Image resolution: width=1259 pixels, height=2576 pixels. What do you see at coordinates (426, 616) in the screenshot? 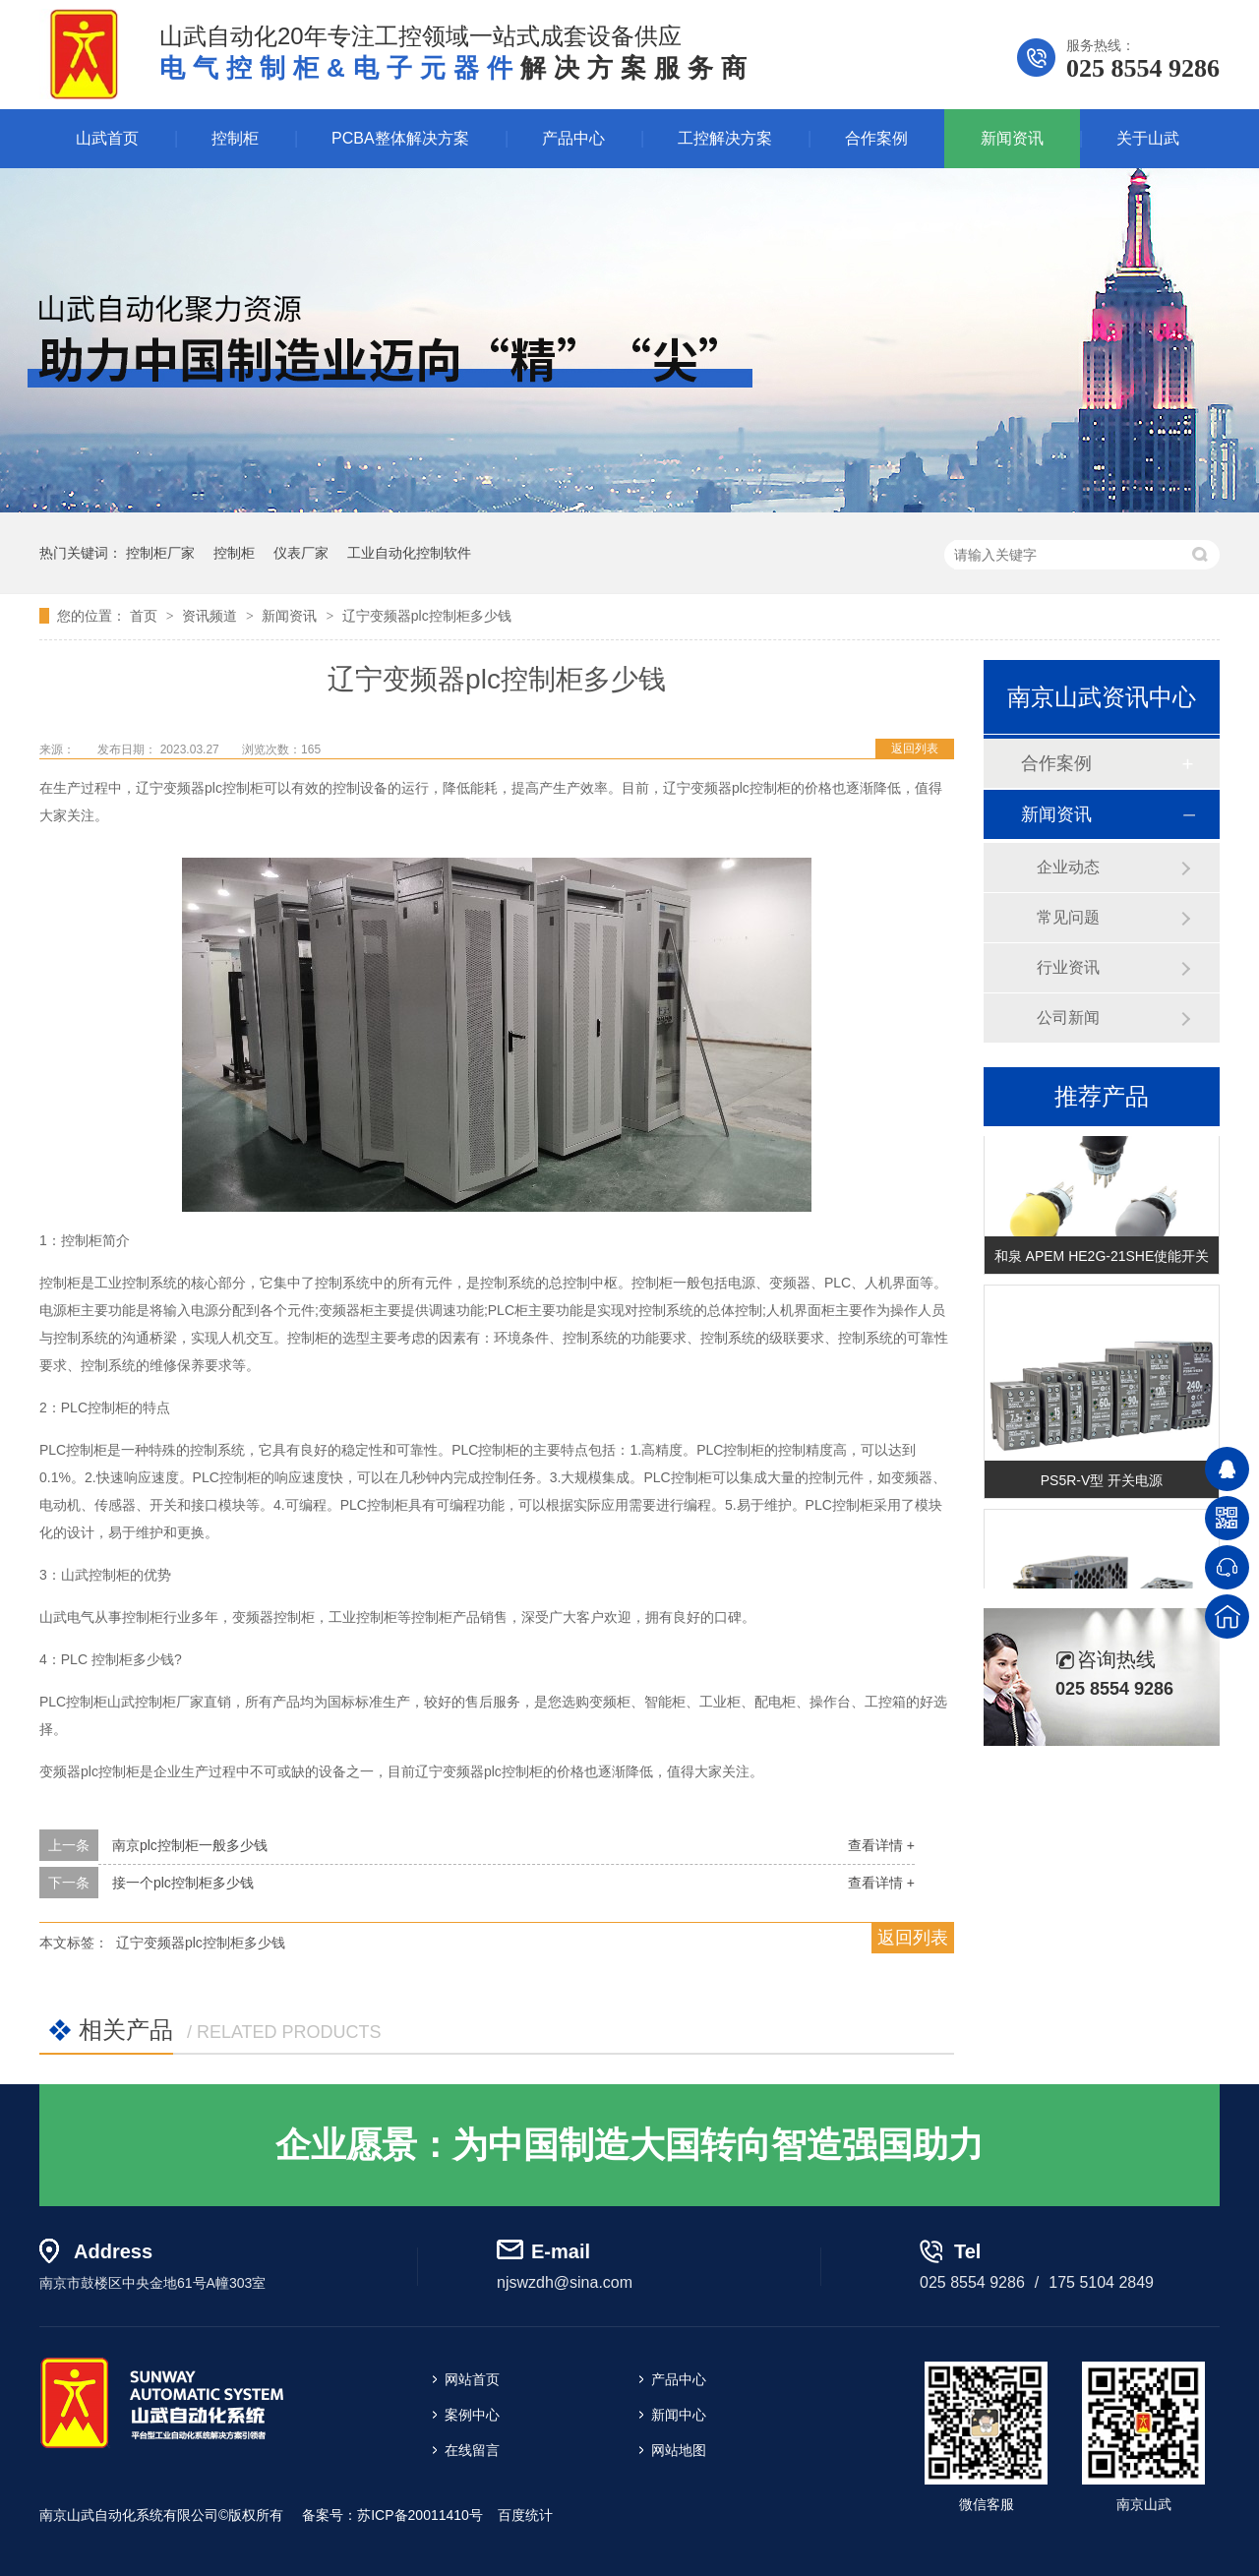
I see `辽宁变频器plc控制柜多少钱` at bounding box center [426, 616].